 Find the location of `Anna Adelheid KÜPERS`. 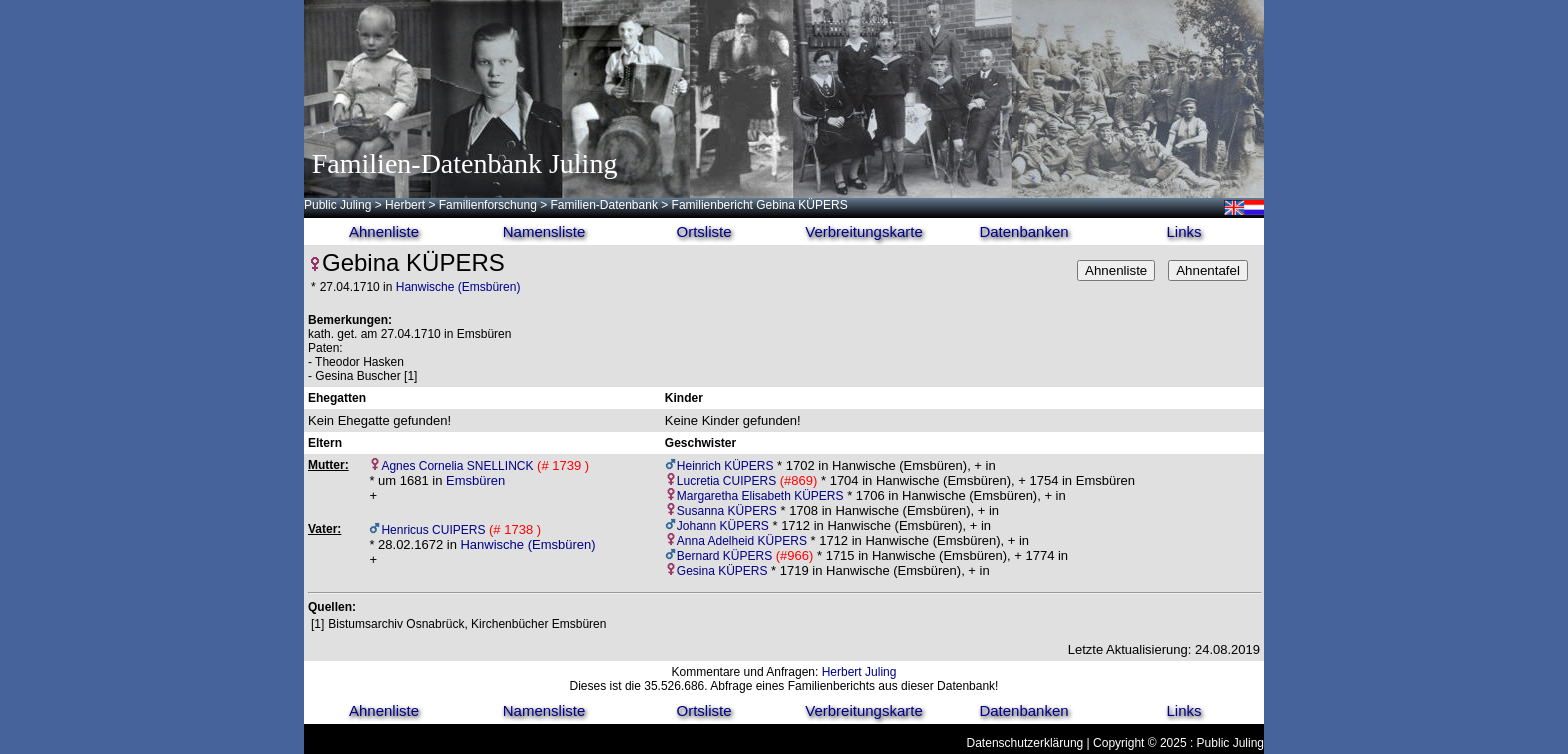

Anna Adelheid KÜPERS is located at coordinates (742, 541).